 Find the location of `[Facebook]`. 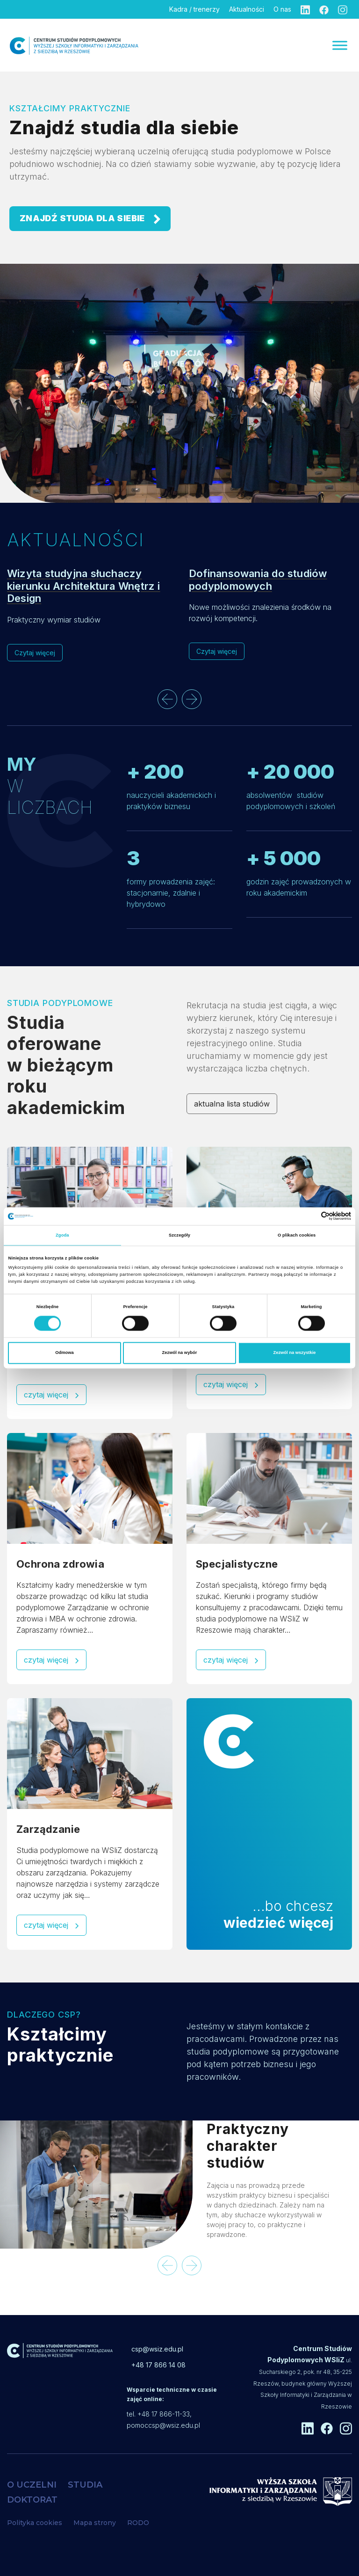

[Facebook] is located at coordinates (324, 9).